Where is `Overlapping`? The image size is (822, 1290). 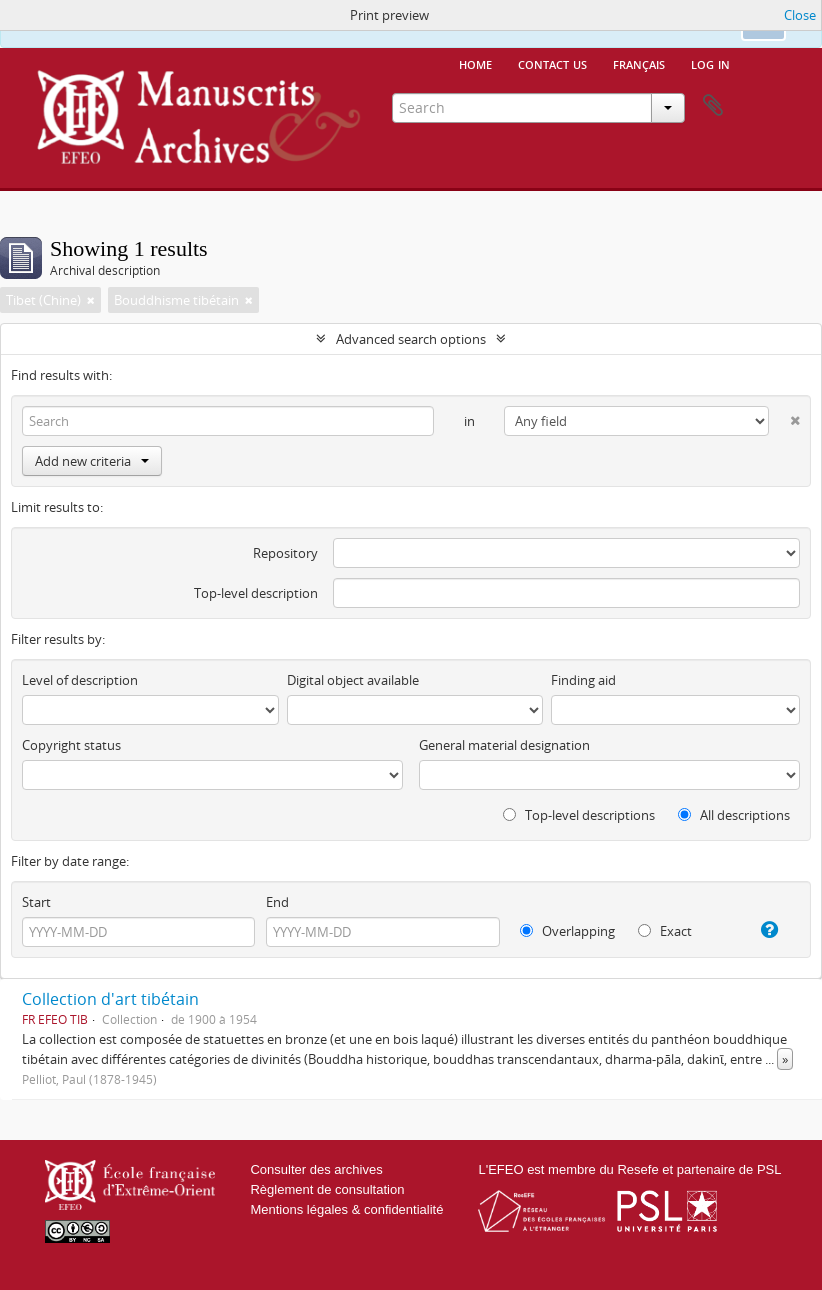
Overlapping is located at coordinates (567, 931).